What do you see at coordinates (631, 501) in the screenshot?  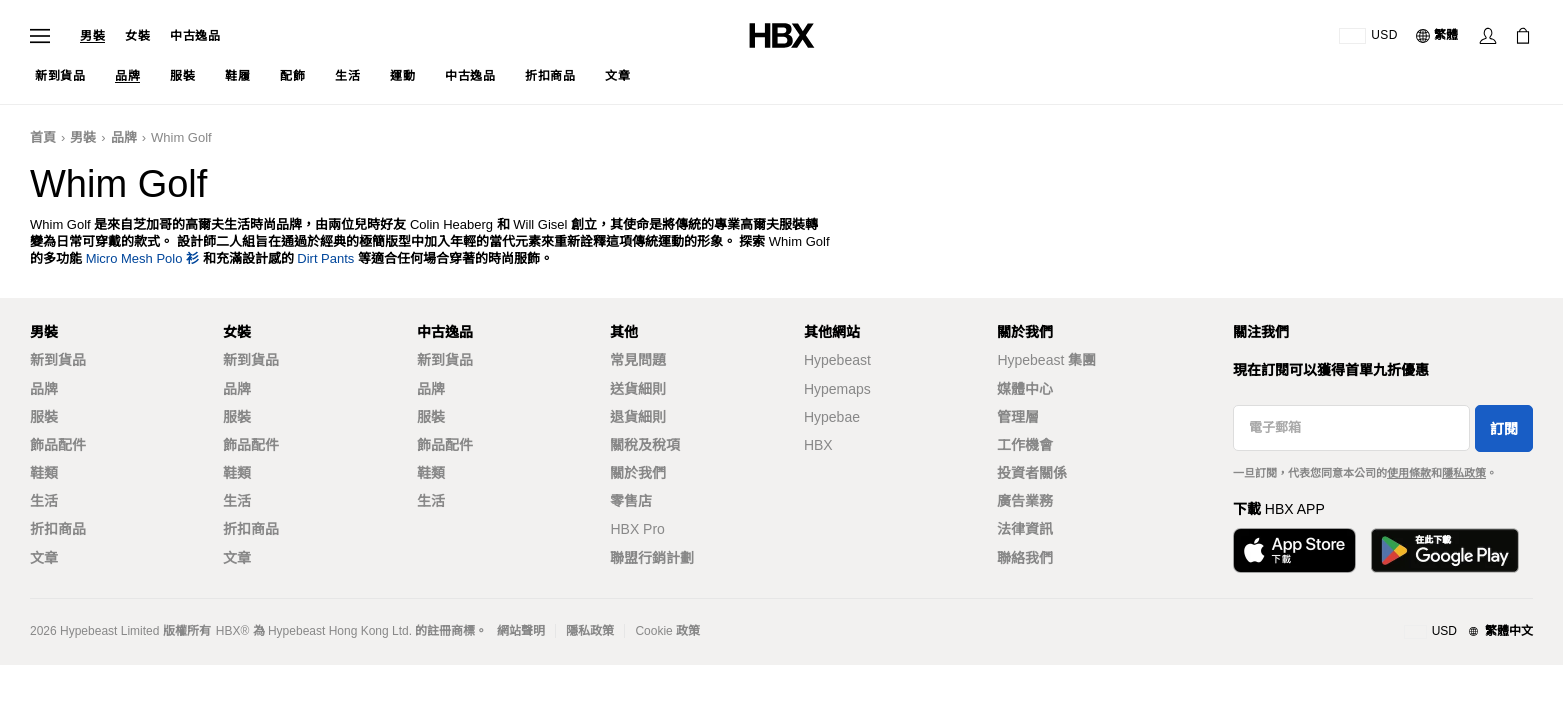 I see `零售店` at bounding box center [631, 501].